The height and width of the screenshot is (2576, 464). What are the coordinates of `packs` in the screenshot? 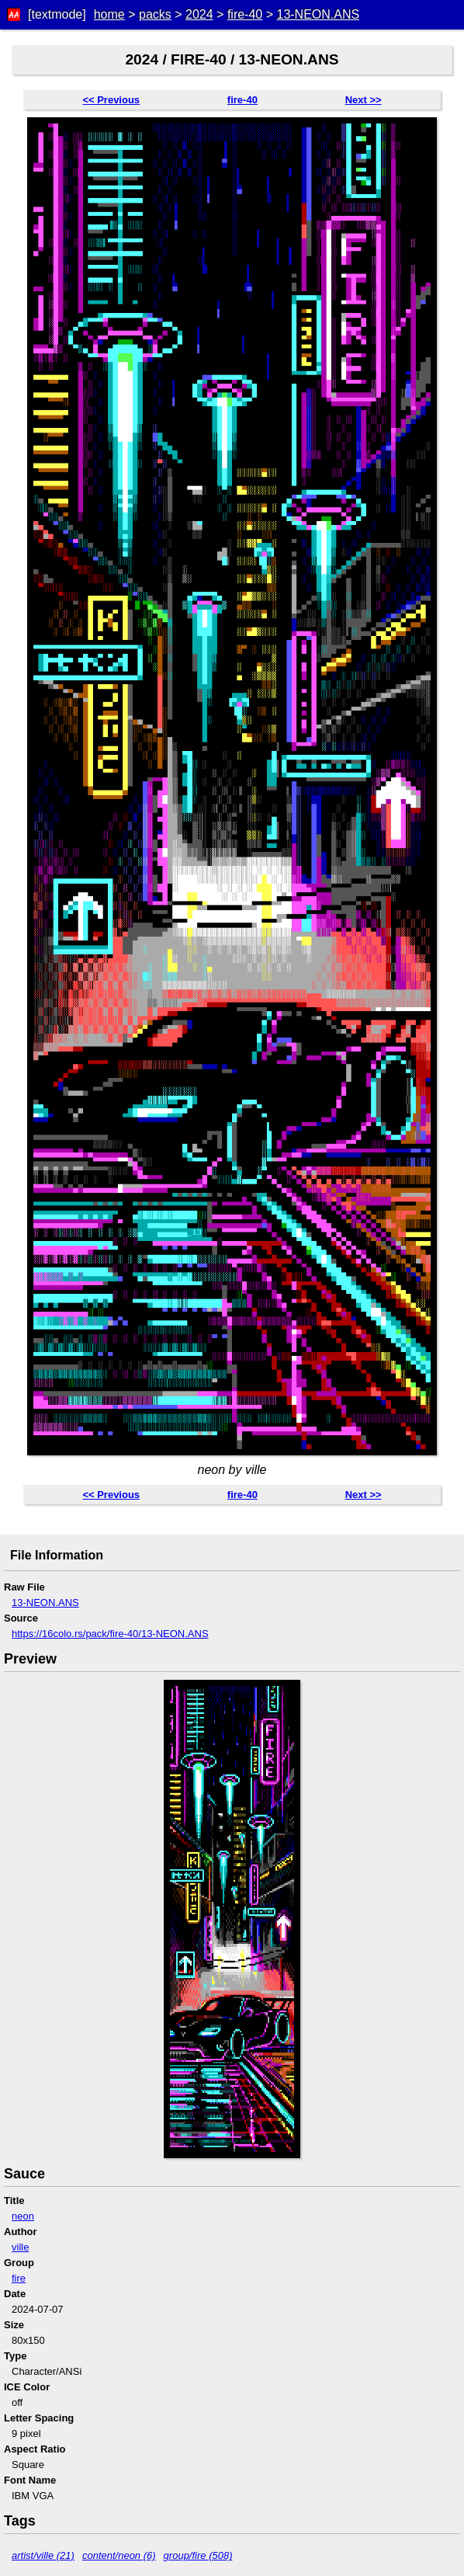 It's located at (155, 14).